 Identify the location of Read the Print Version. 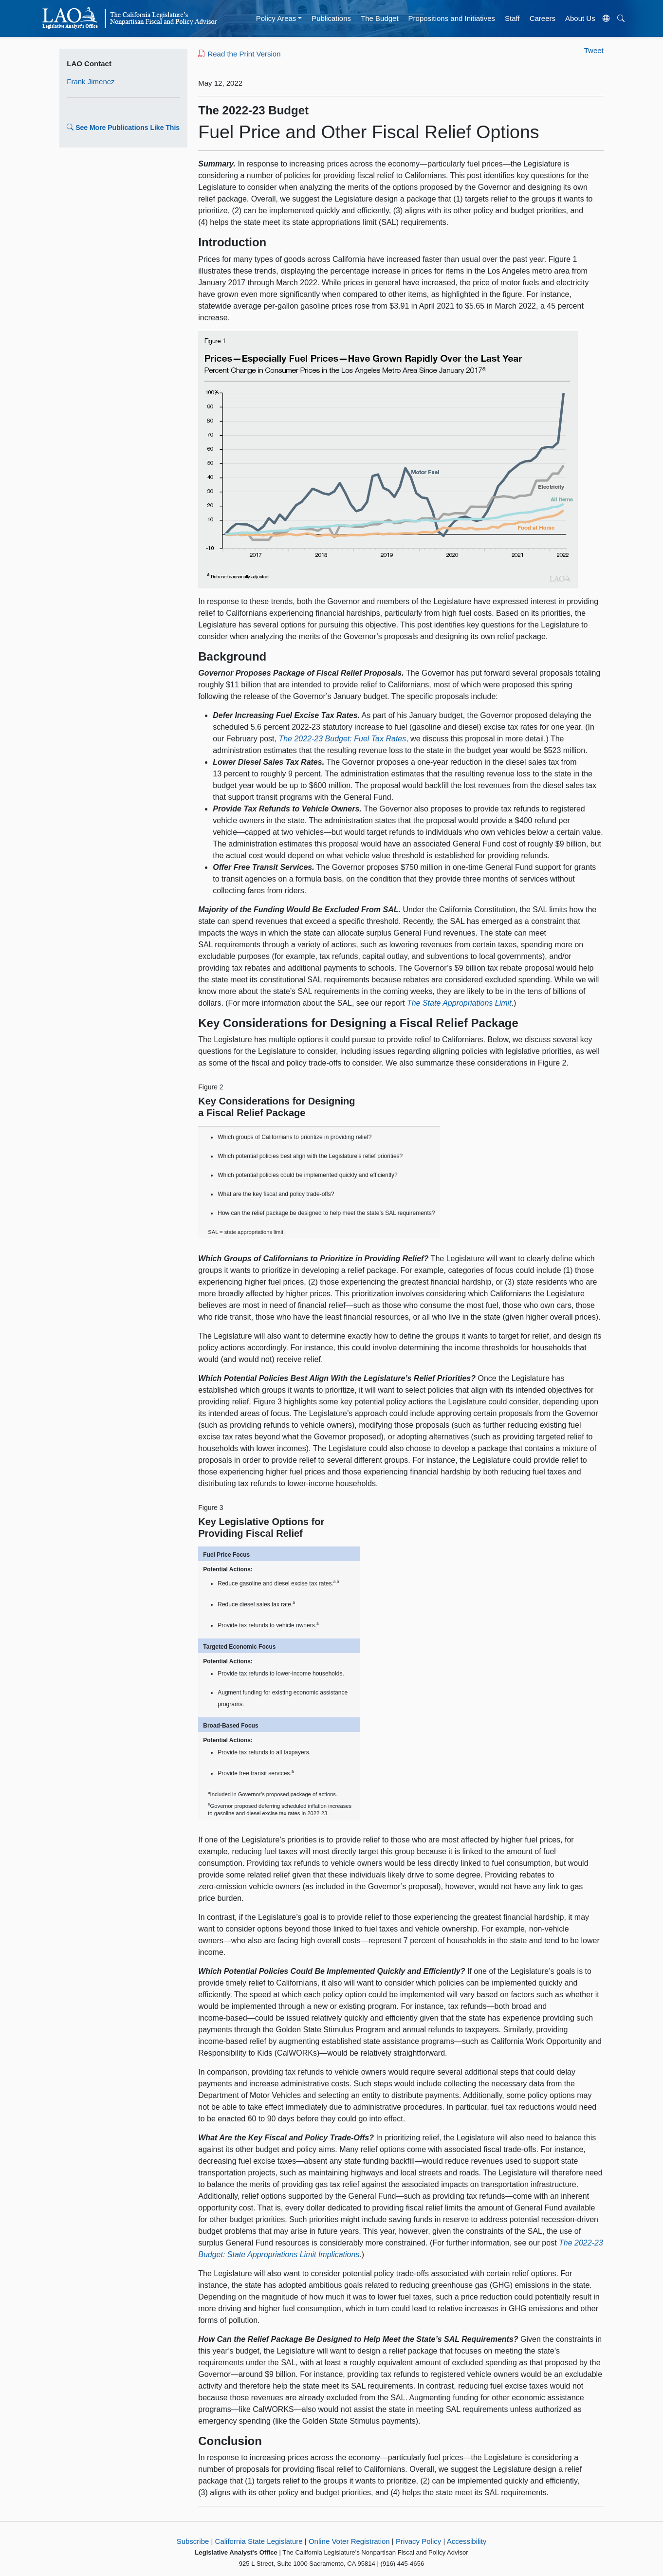
(239, 54).